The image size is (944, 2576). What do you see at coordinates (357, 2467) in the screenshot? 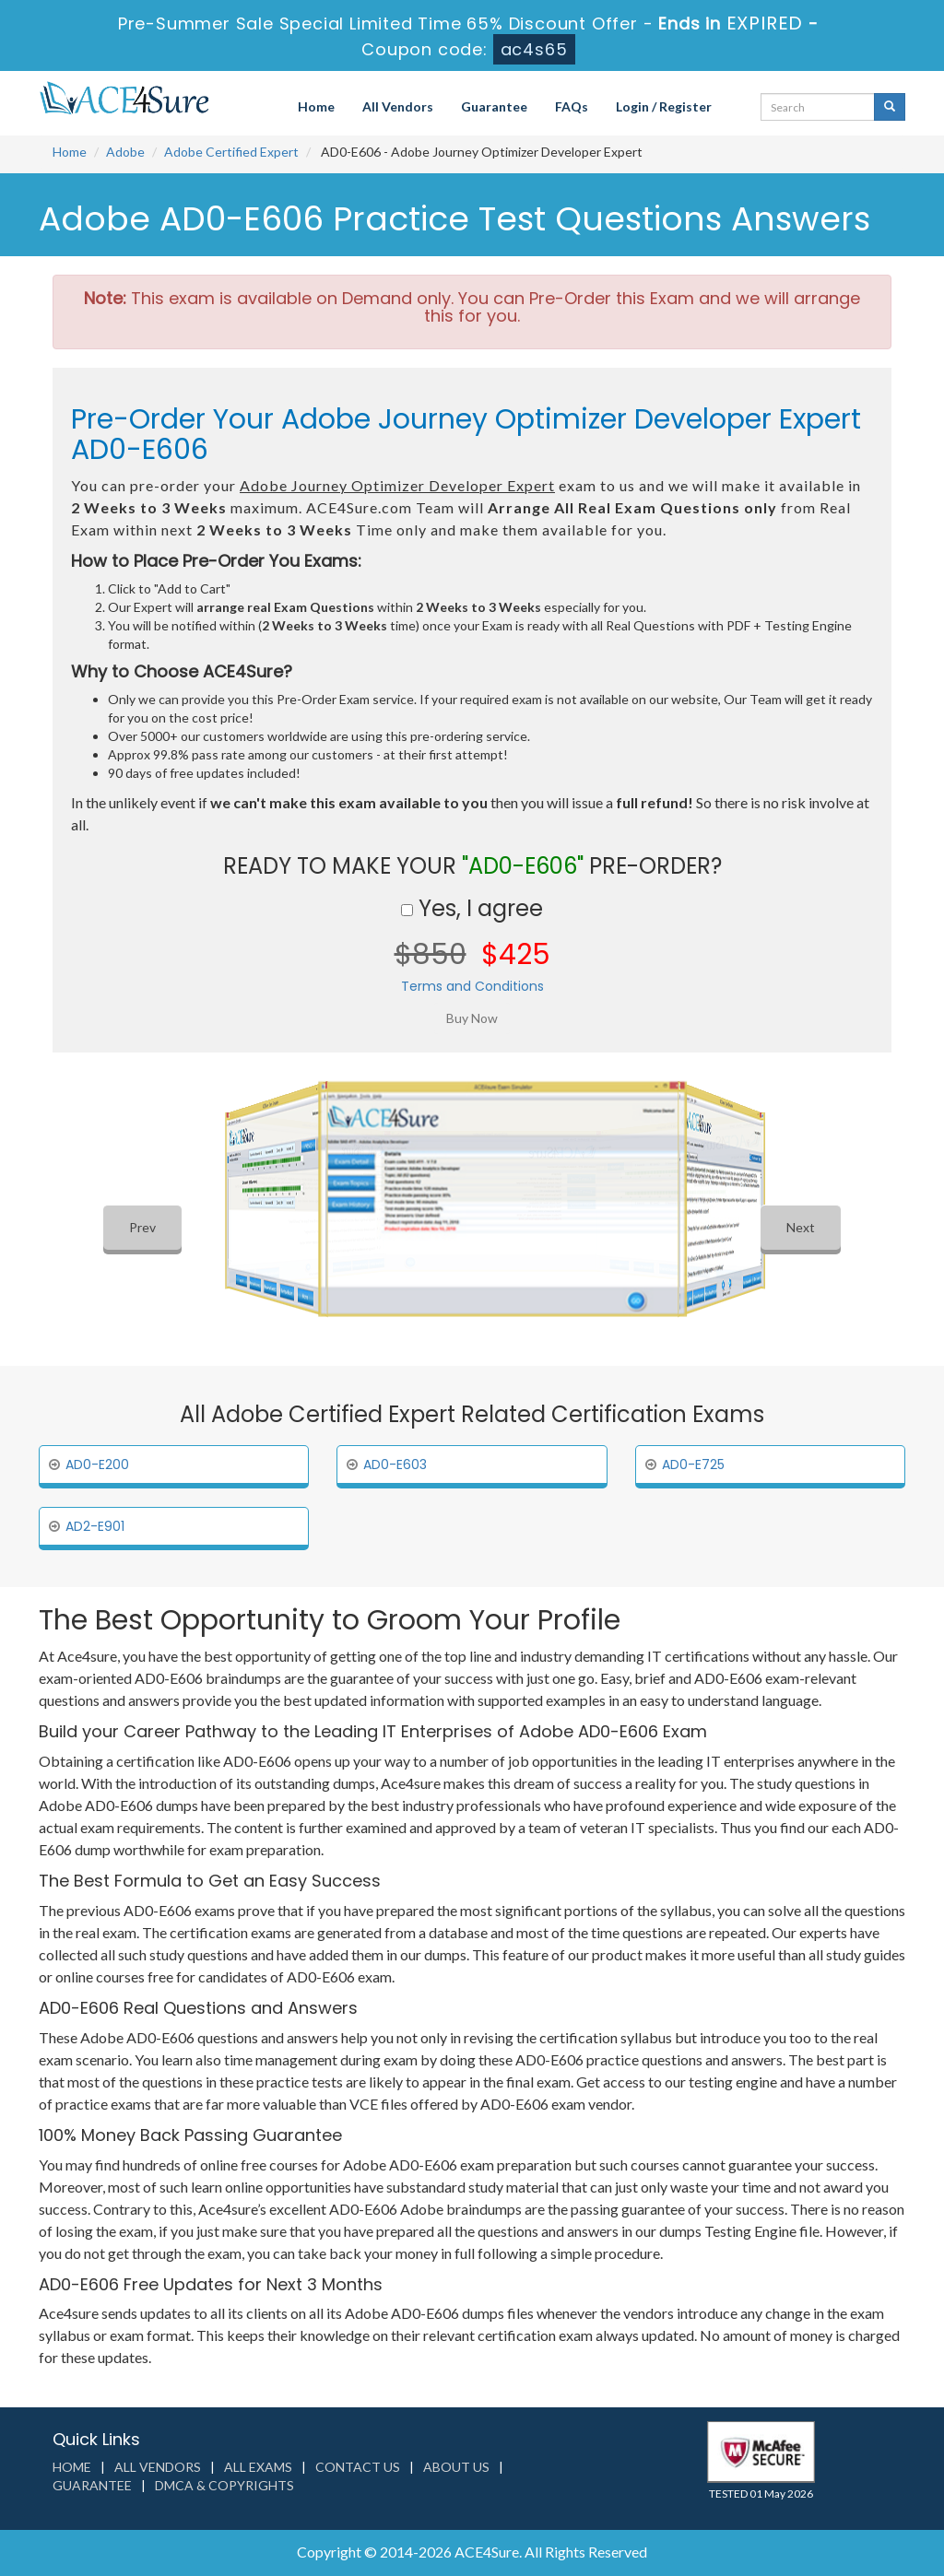
I see `Contact us` at bounding box center [357, 2467].